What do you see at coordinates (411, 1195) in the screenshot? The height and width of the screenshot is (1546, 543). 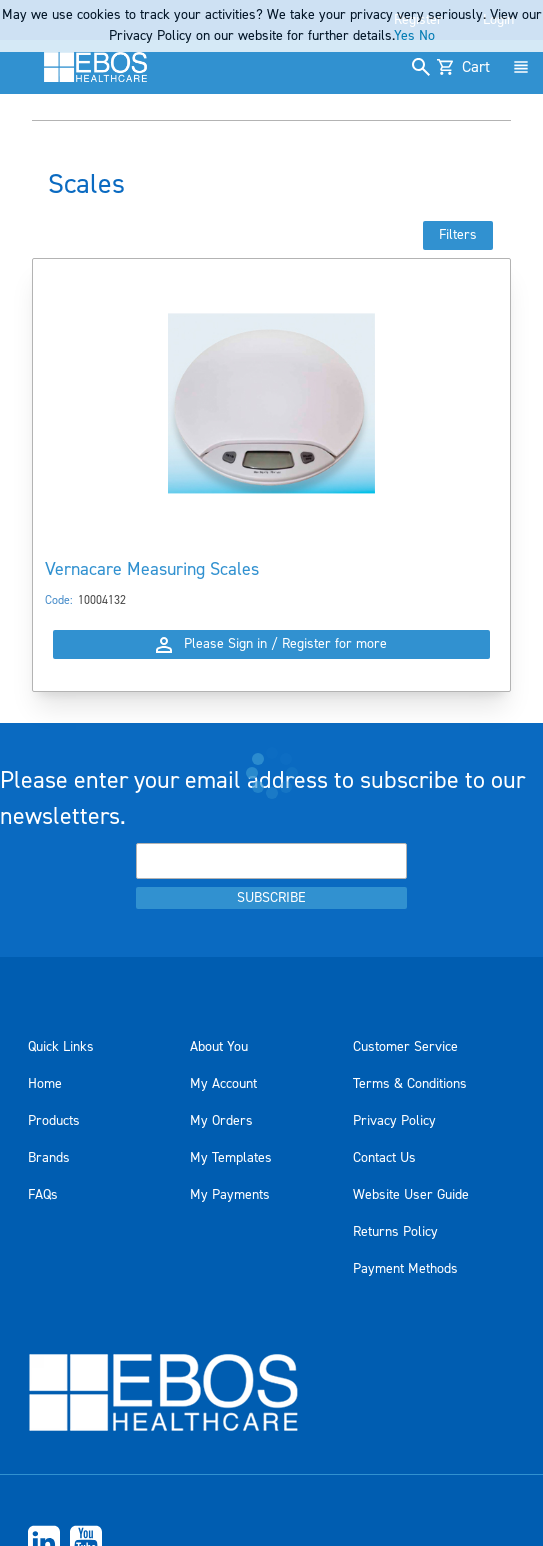 I see `Website User Guide` at bounding box center [411, 1195].